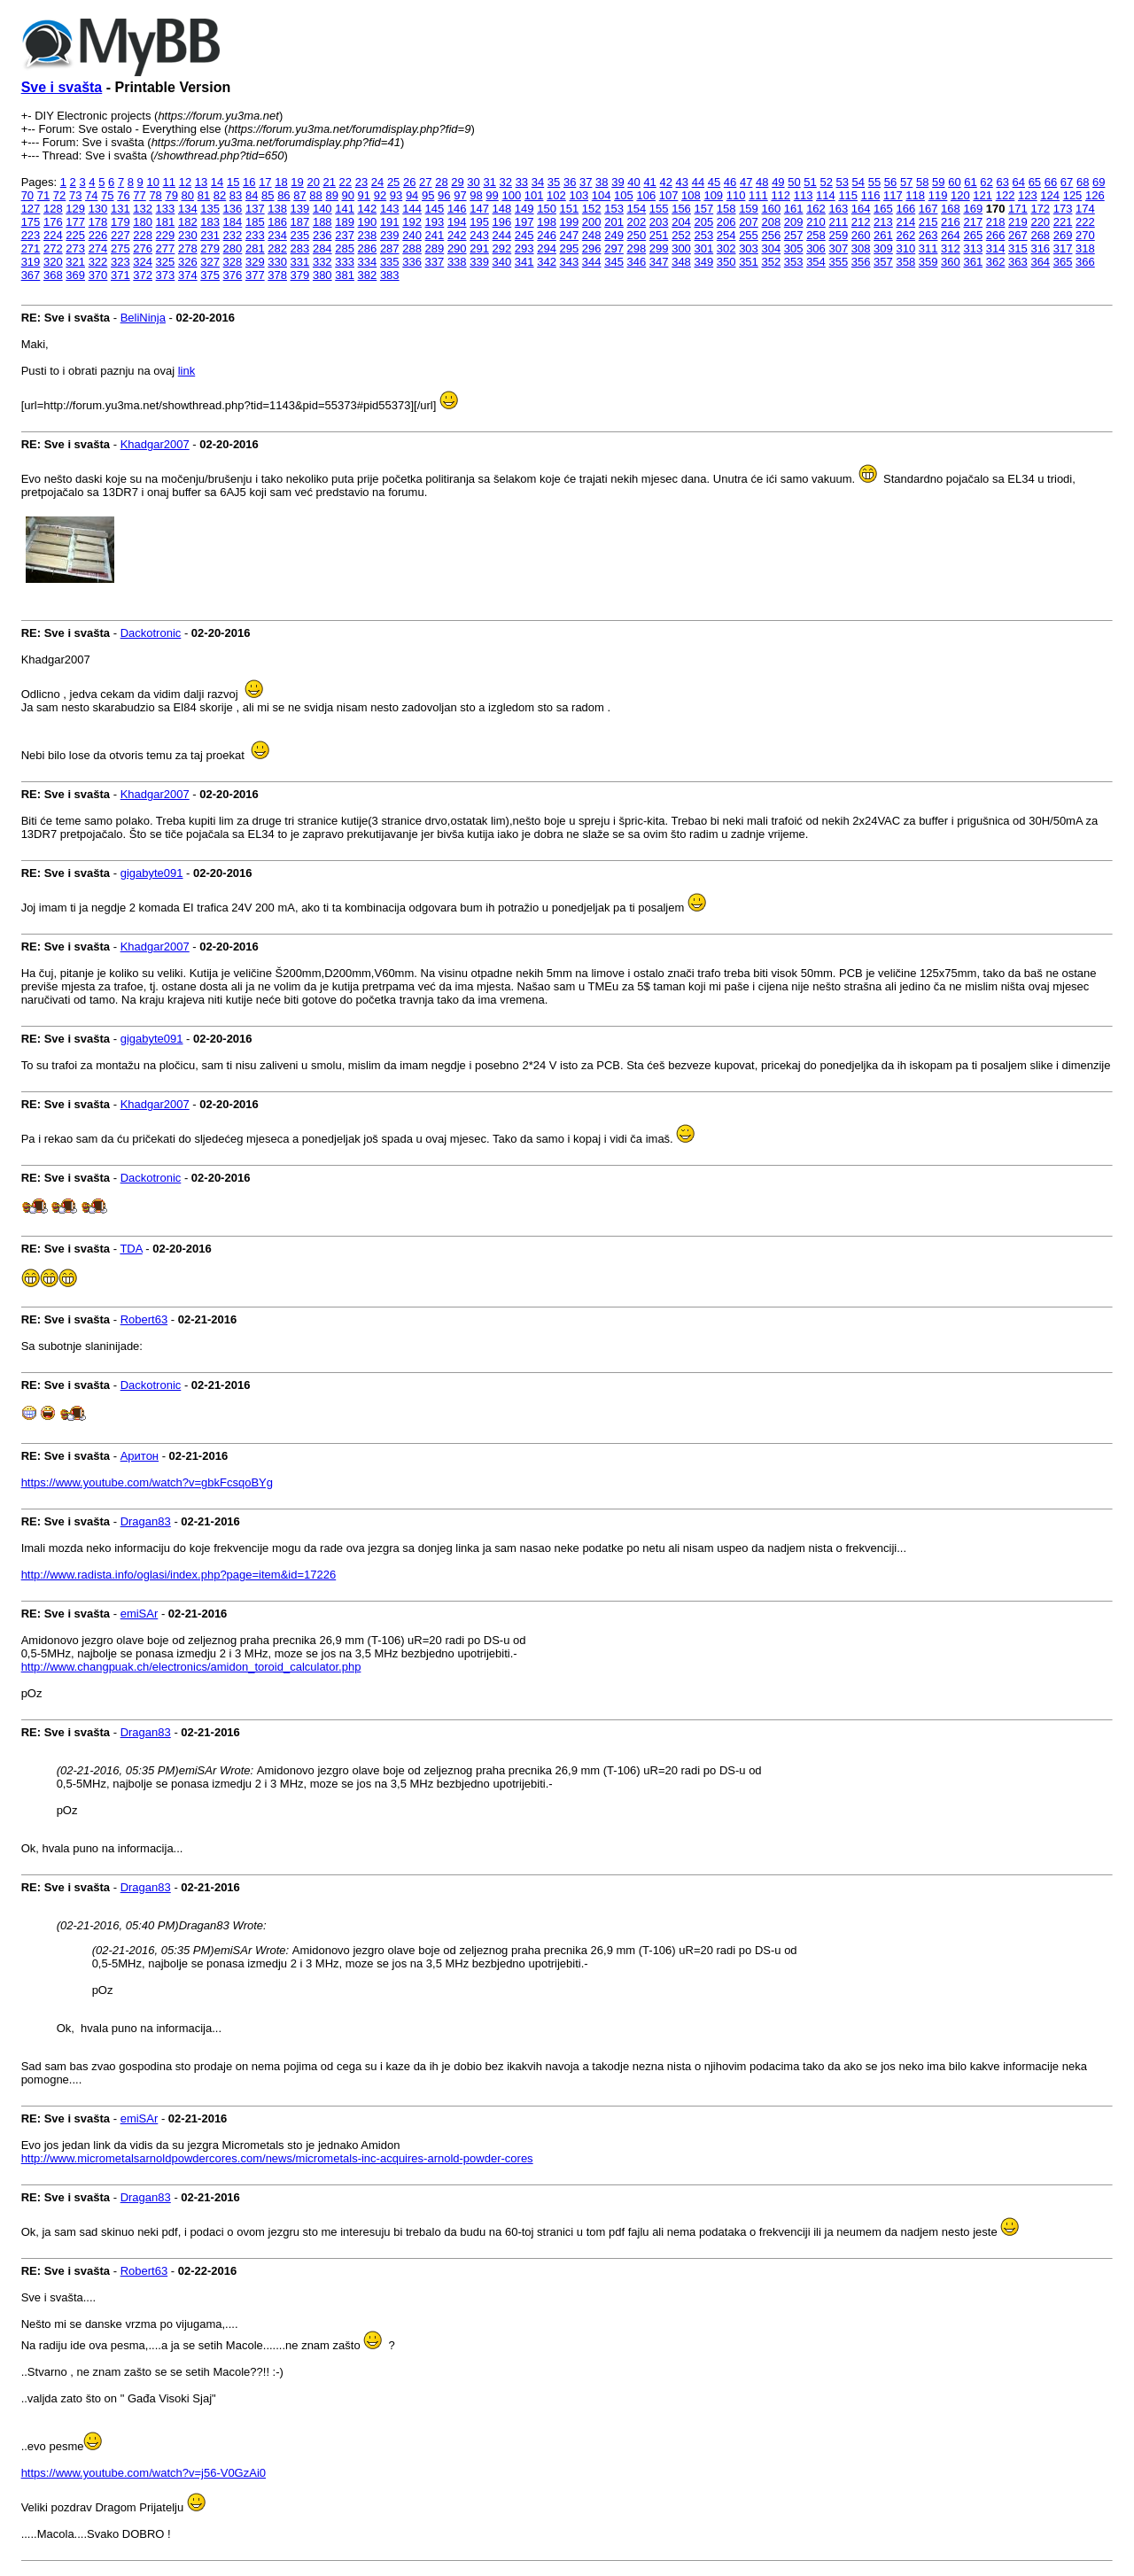  Describe the element at coordinates (524, 261) in the screenshot. I see `341` at that location.